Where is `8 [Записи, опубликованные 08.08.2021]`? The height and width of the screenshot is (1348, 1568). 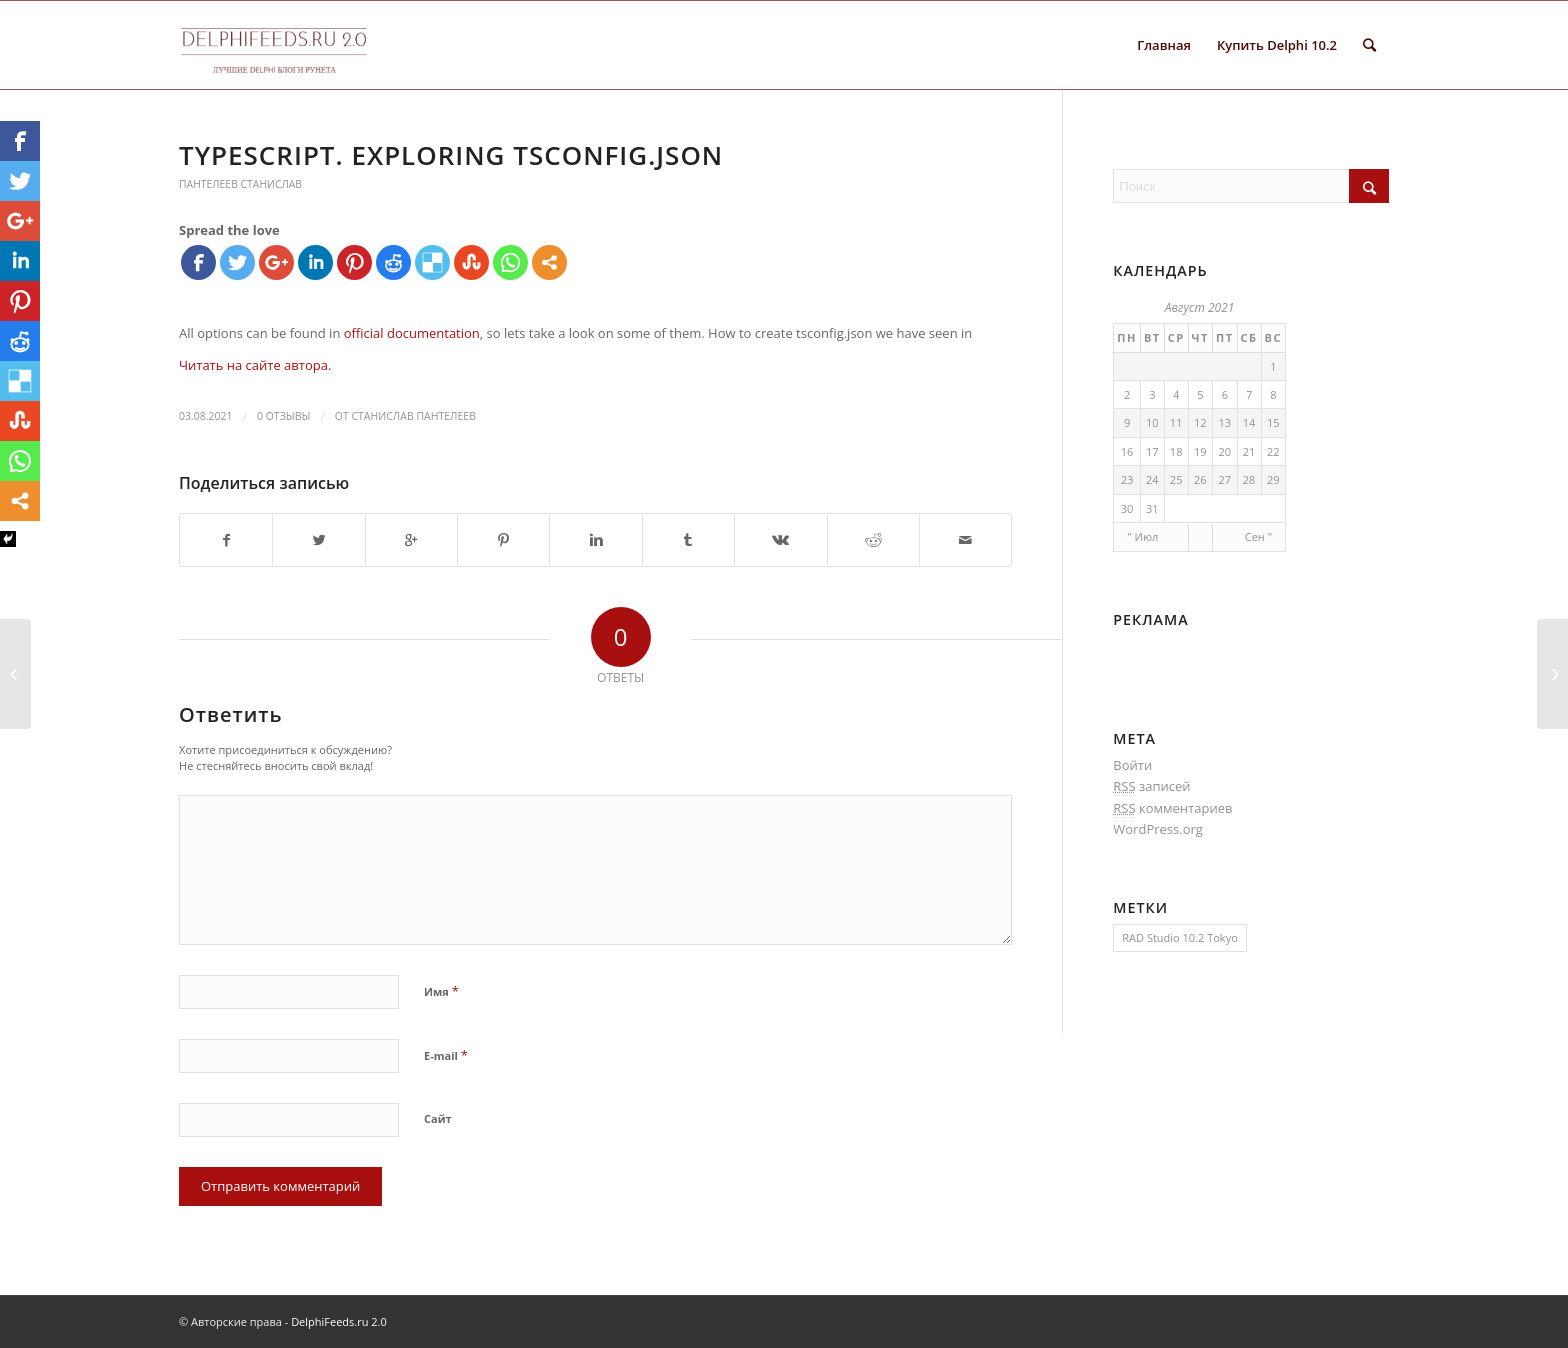
8 [Записи, опубликованные 08.08.2021] is located at coordinates (1273, 394).